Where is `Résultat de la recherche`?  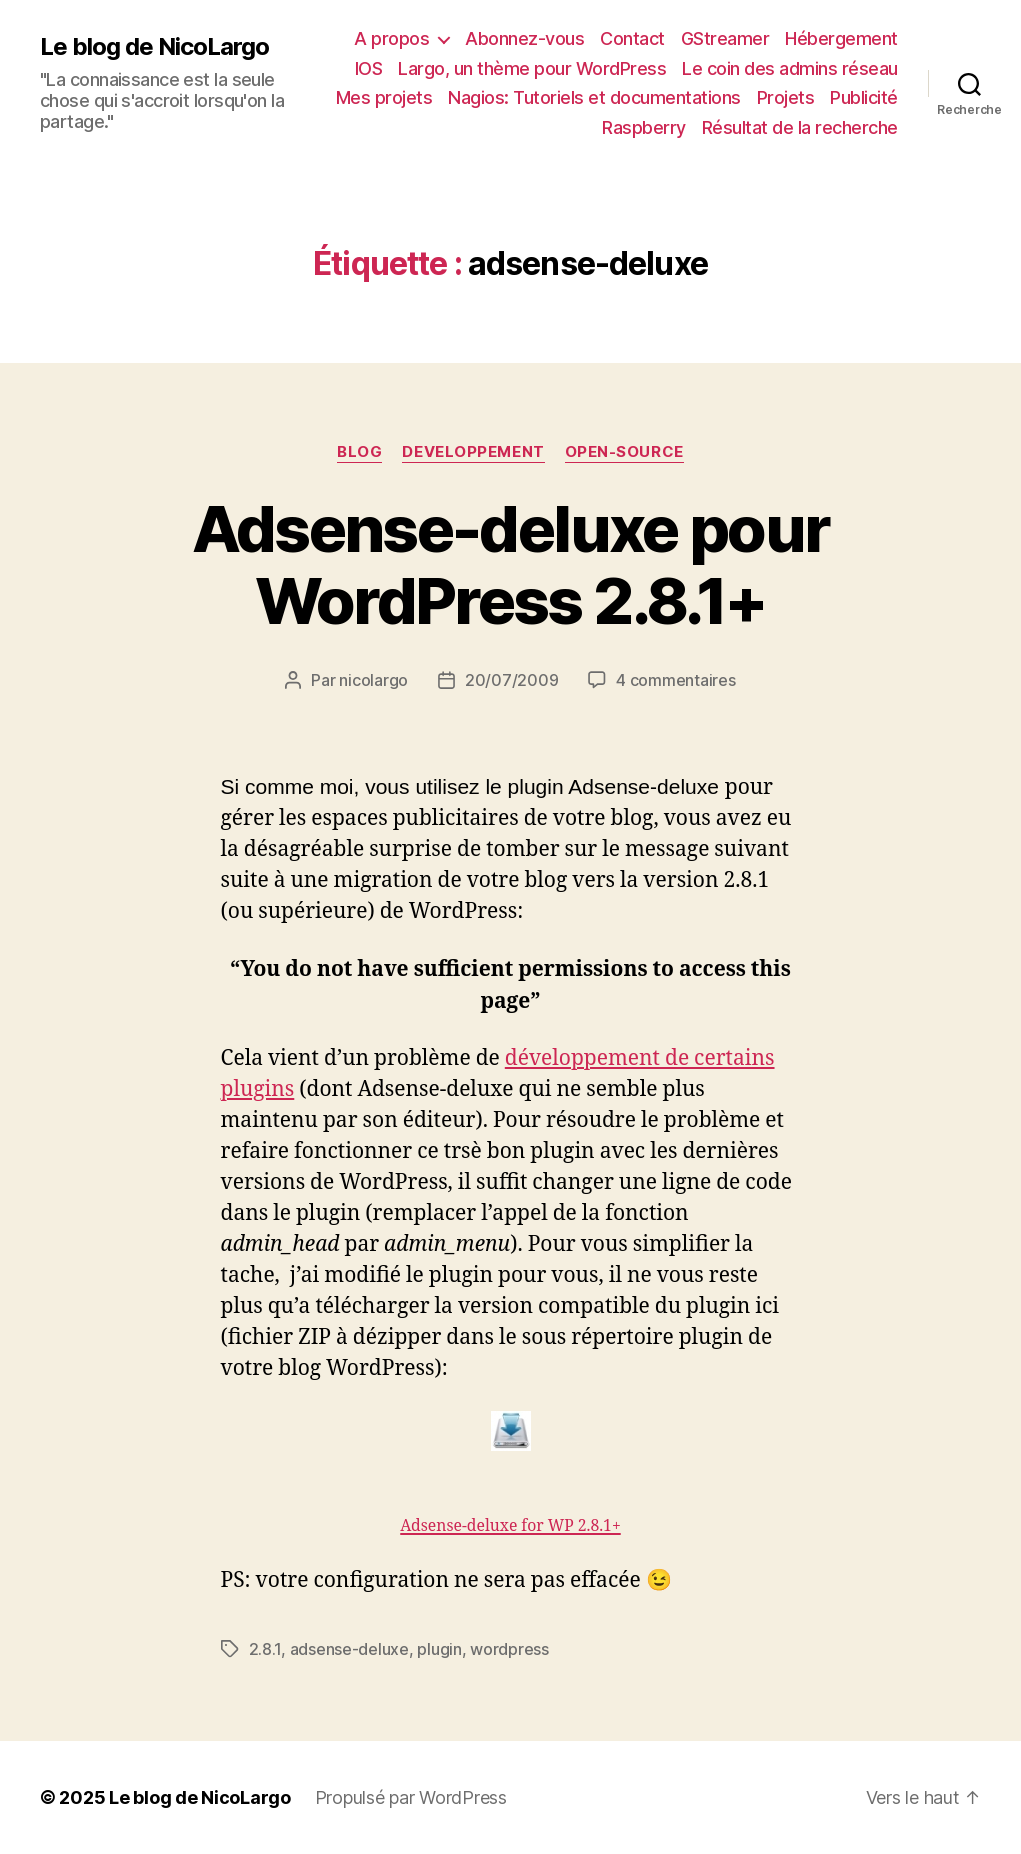 Résultat de la recherche is located at coordinates (800, 127).